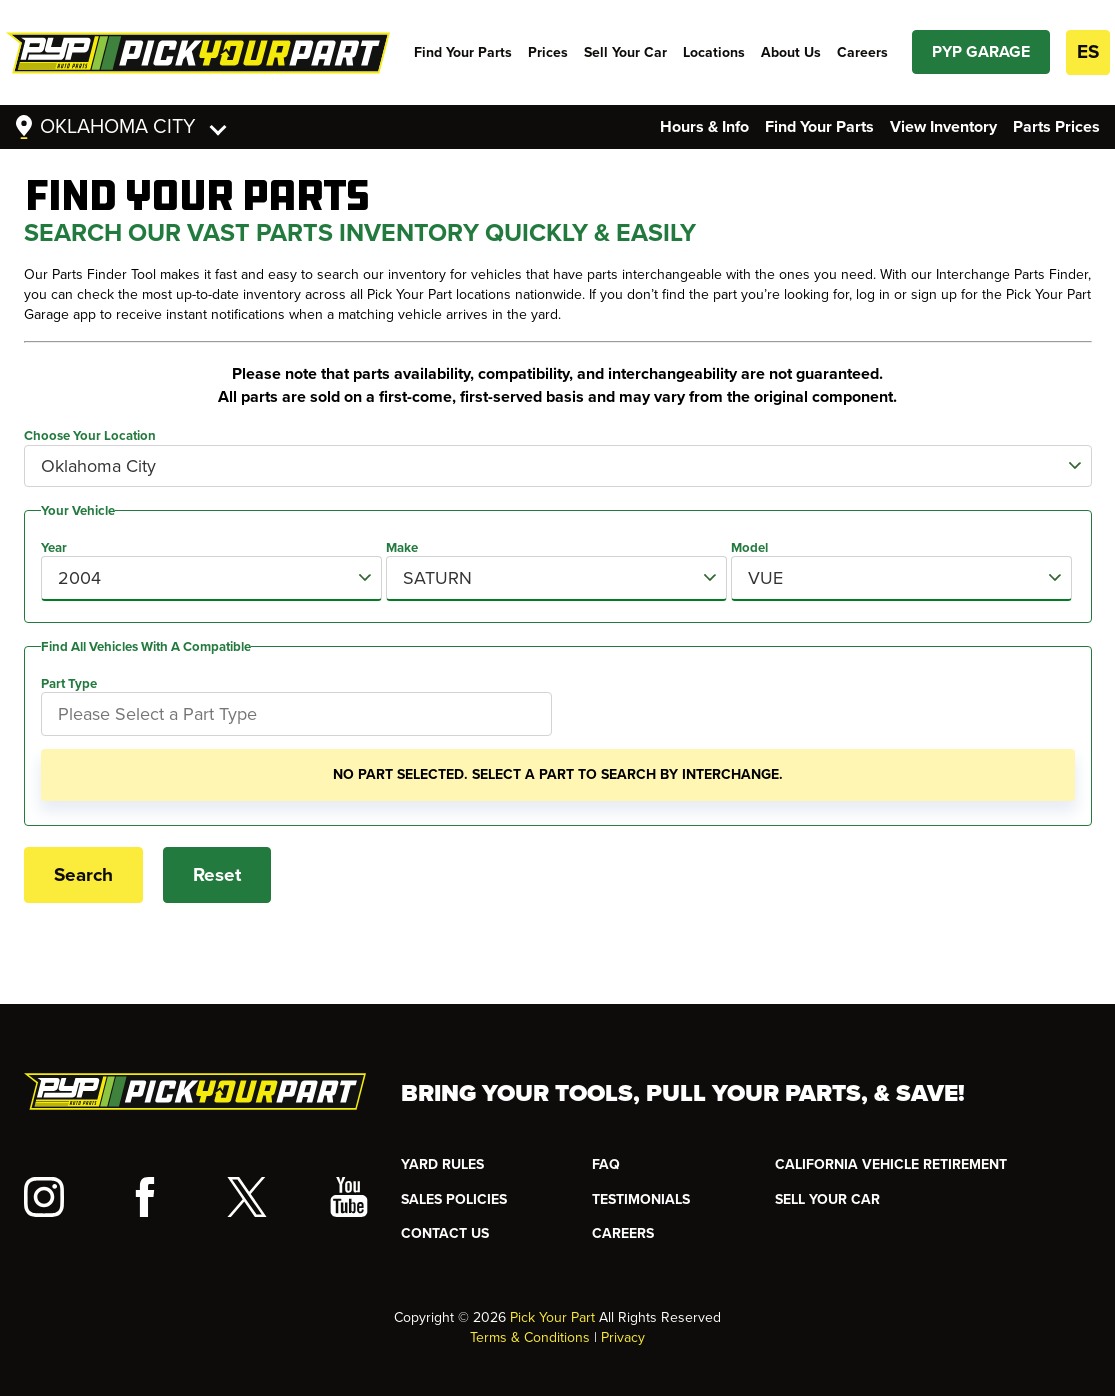 This screenshot has height=1396, width=1115. What do you see at coordinates (862, 52) in the screenshot?
I see `Careers` at bounding box center [862, 52].